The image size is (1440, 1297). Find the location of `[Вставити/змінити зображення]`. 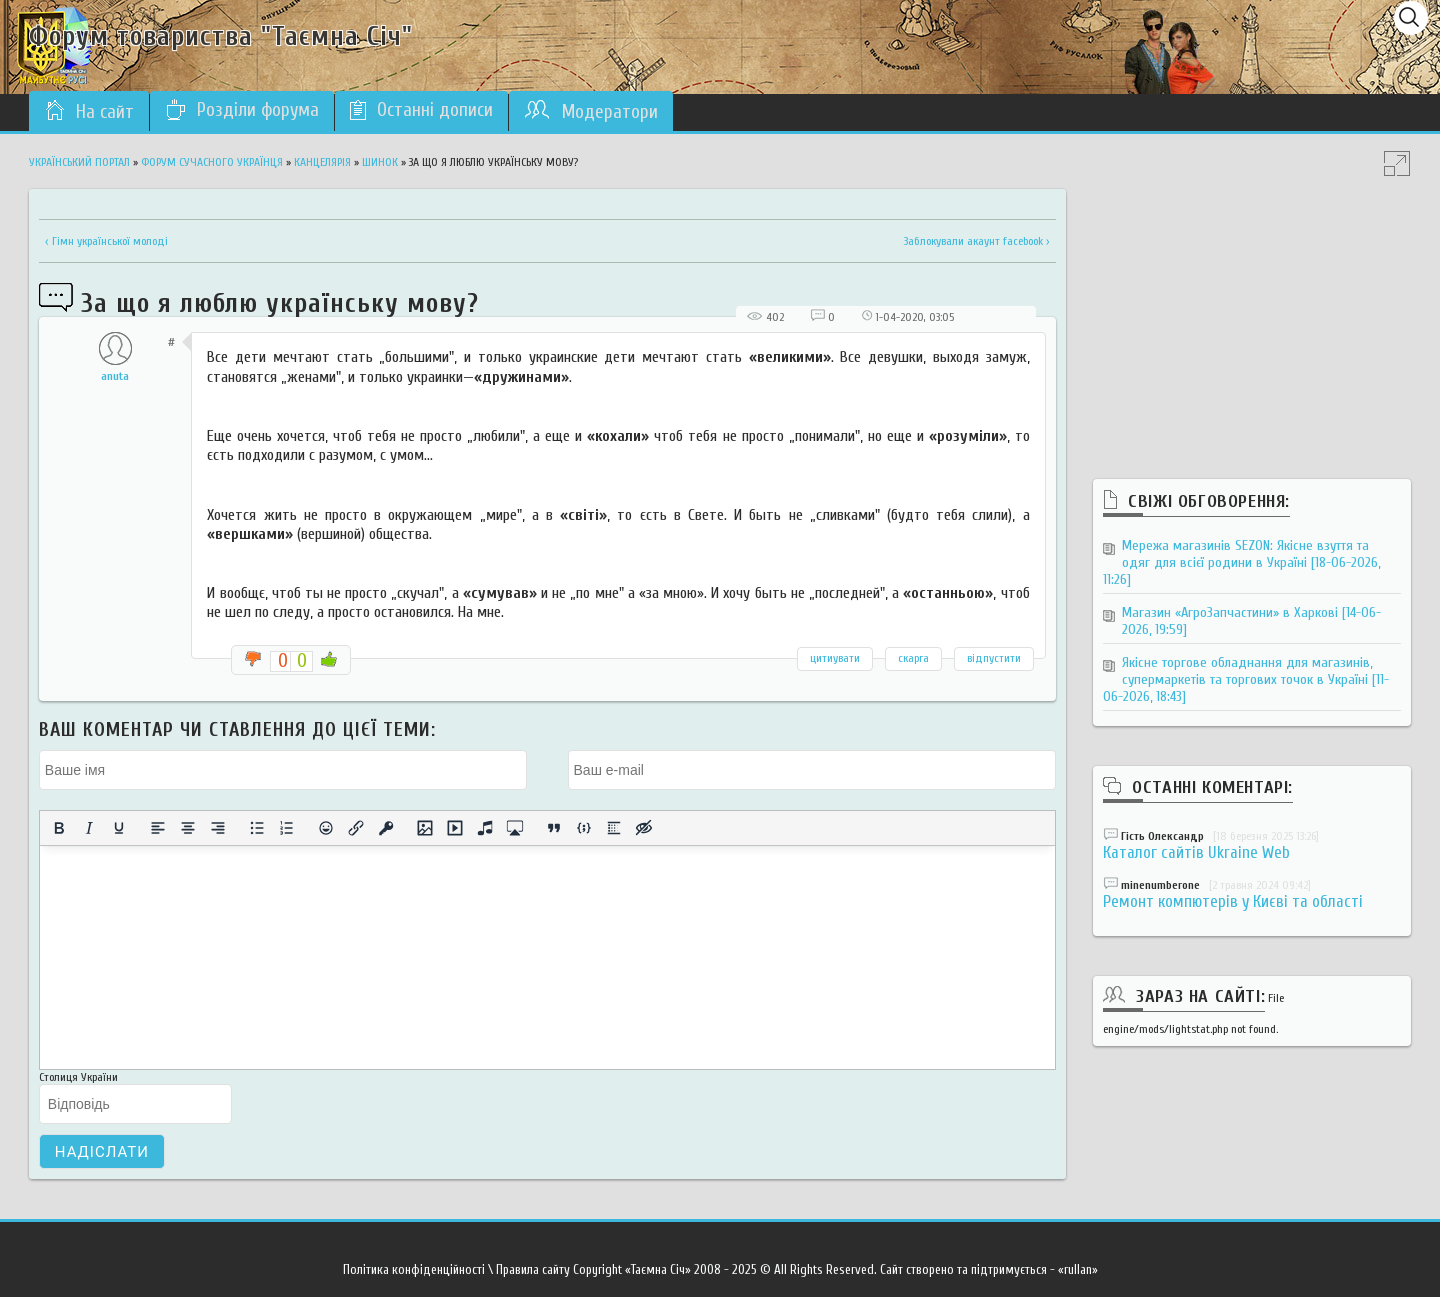

[Вставити/змінити зображення] is located at coordinates (425, 828).